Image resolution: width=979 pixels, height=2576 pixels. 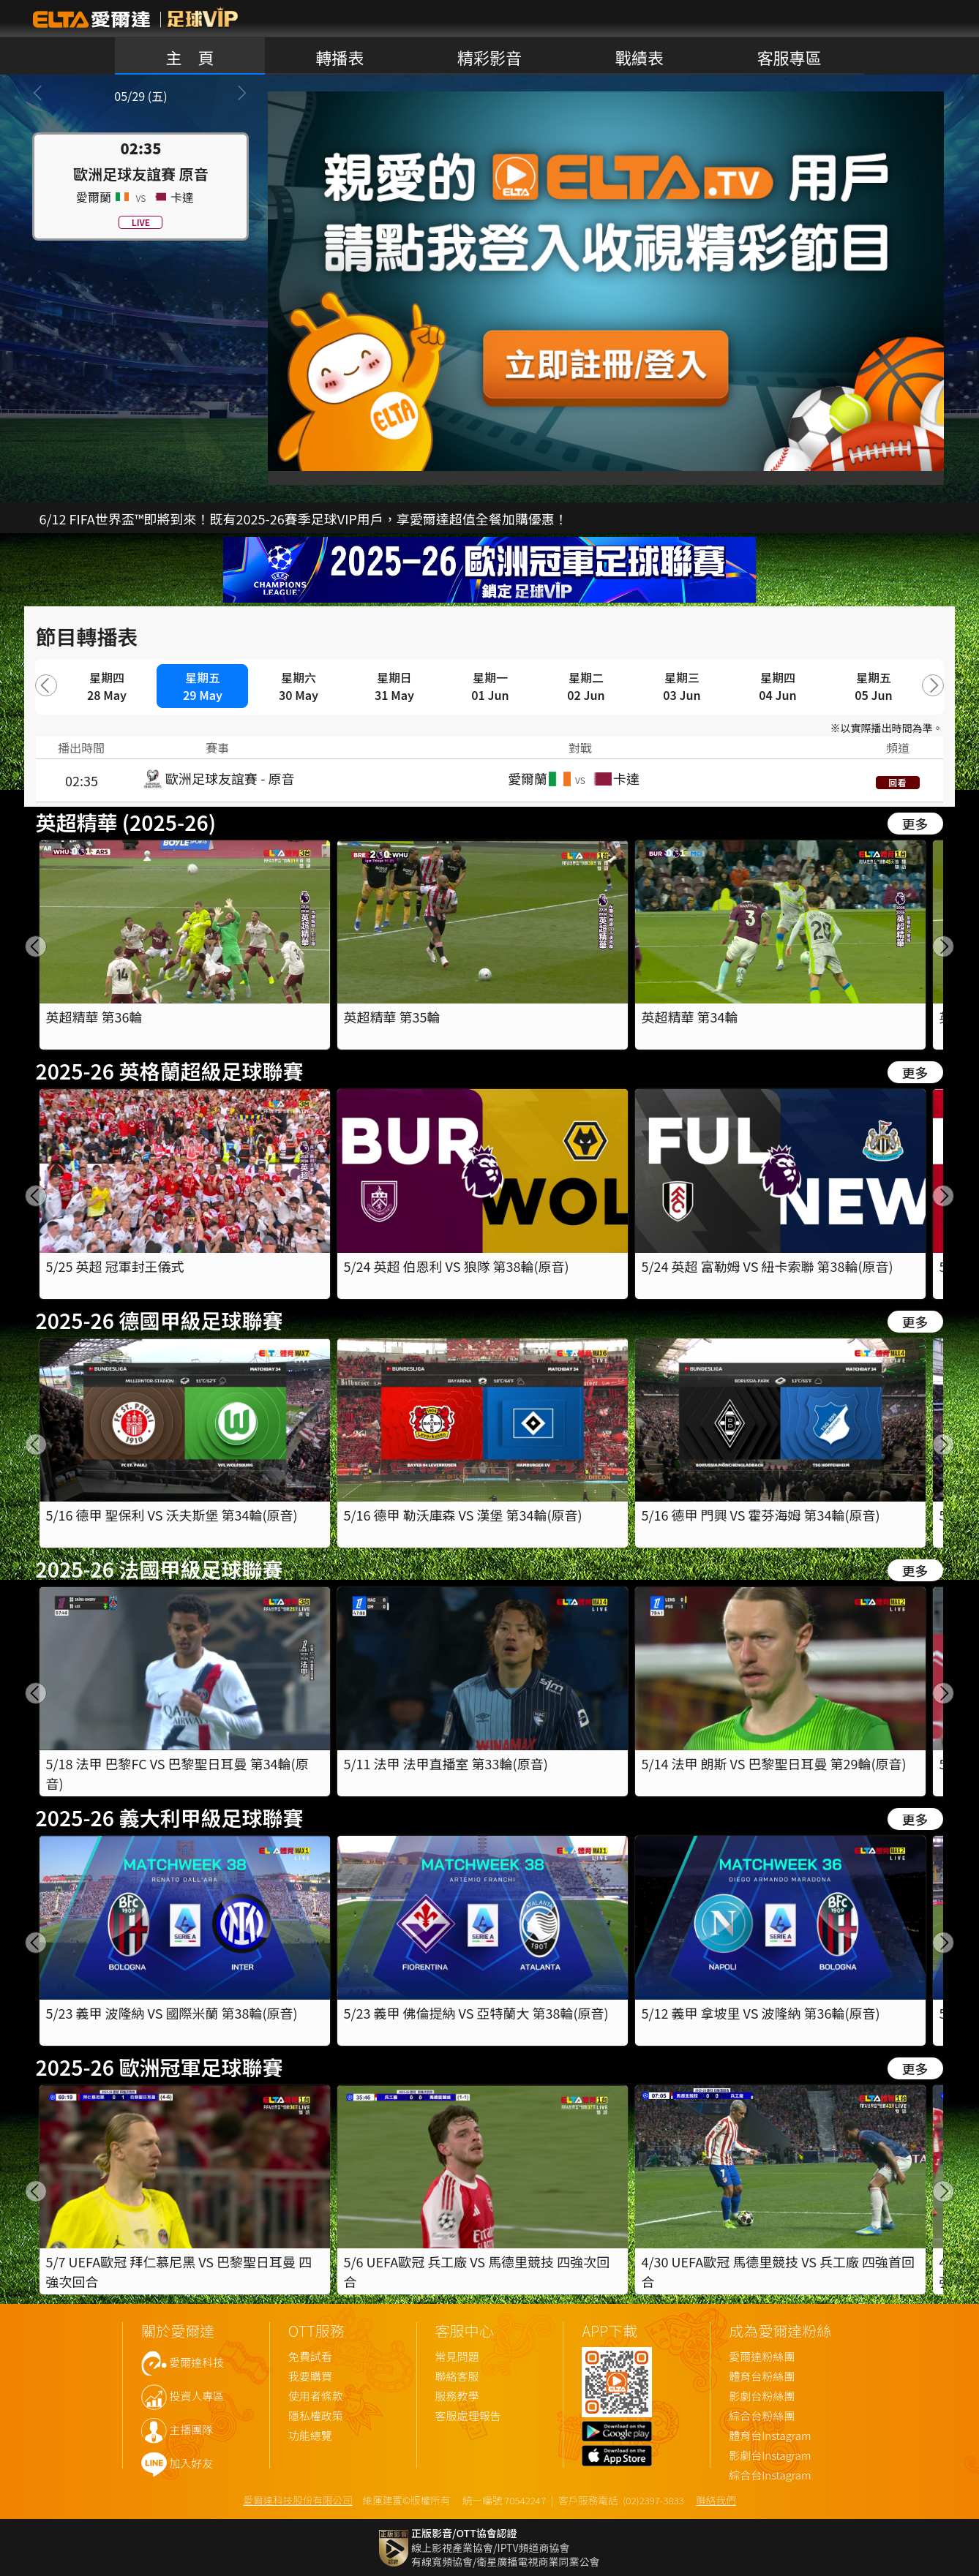 I want to click on 影劇台Instagram, so click(x=770, y=2455).